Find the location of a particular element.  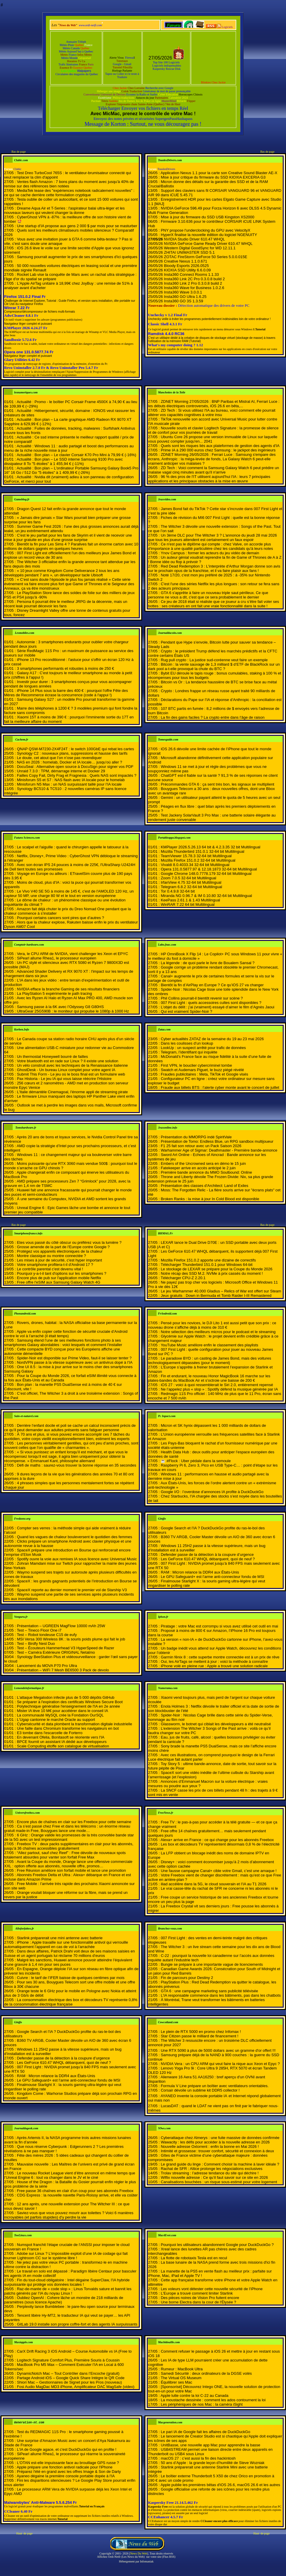

En devenant Ofelia, Bonitasoft se réoriente vers l'IA is located at coordinates (60, 1737).